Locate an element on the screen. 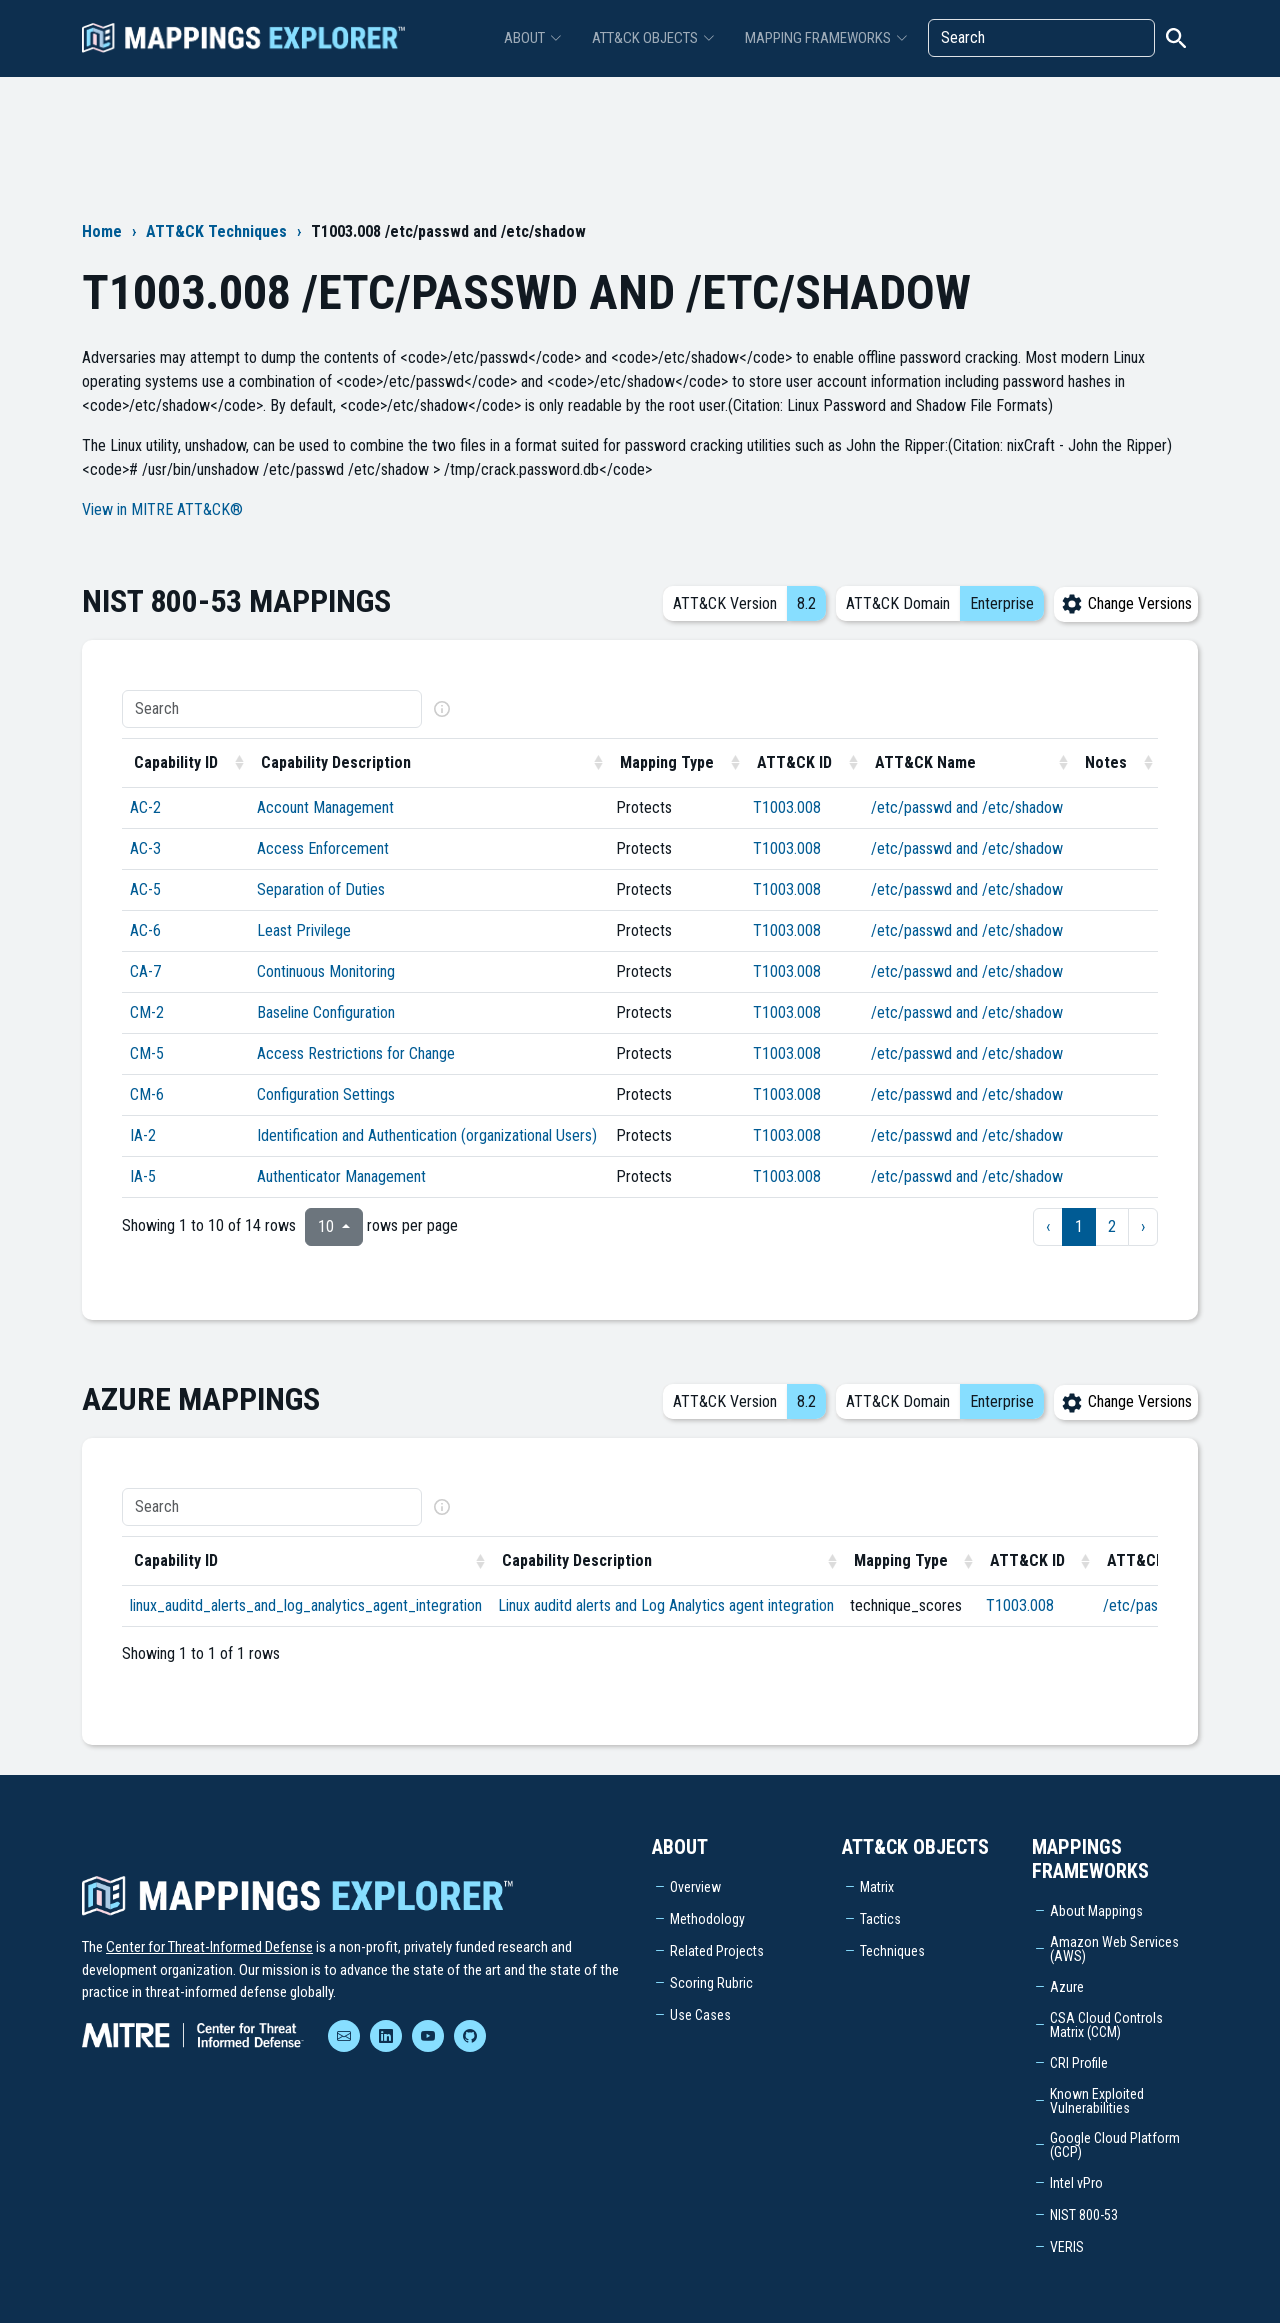 The width and height of the screenshot is (1280, 2323). Amazon Web Services (AWS) is located at coordinates (1114, 1949).